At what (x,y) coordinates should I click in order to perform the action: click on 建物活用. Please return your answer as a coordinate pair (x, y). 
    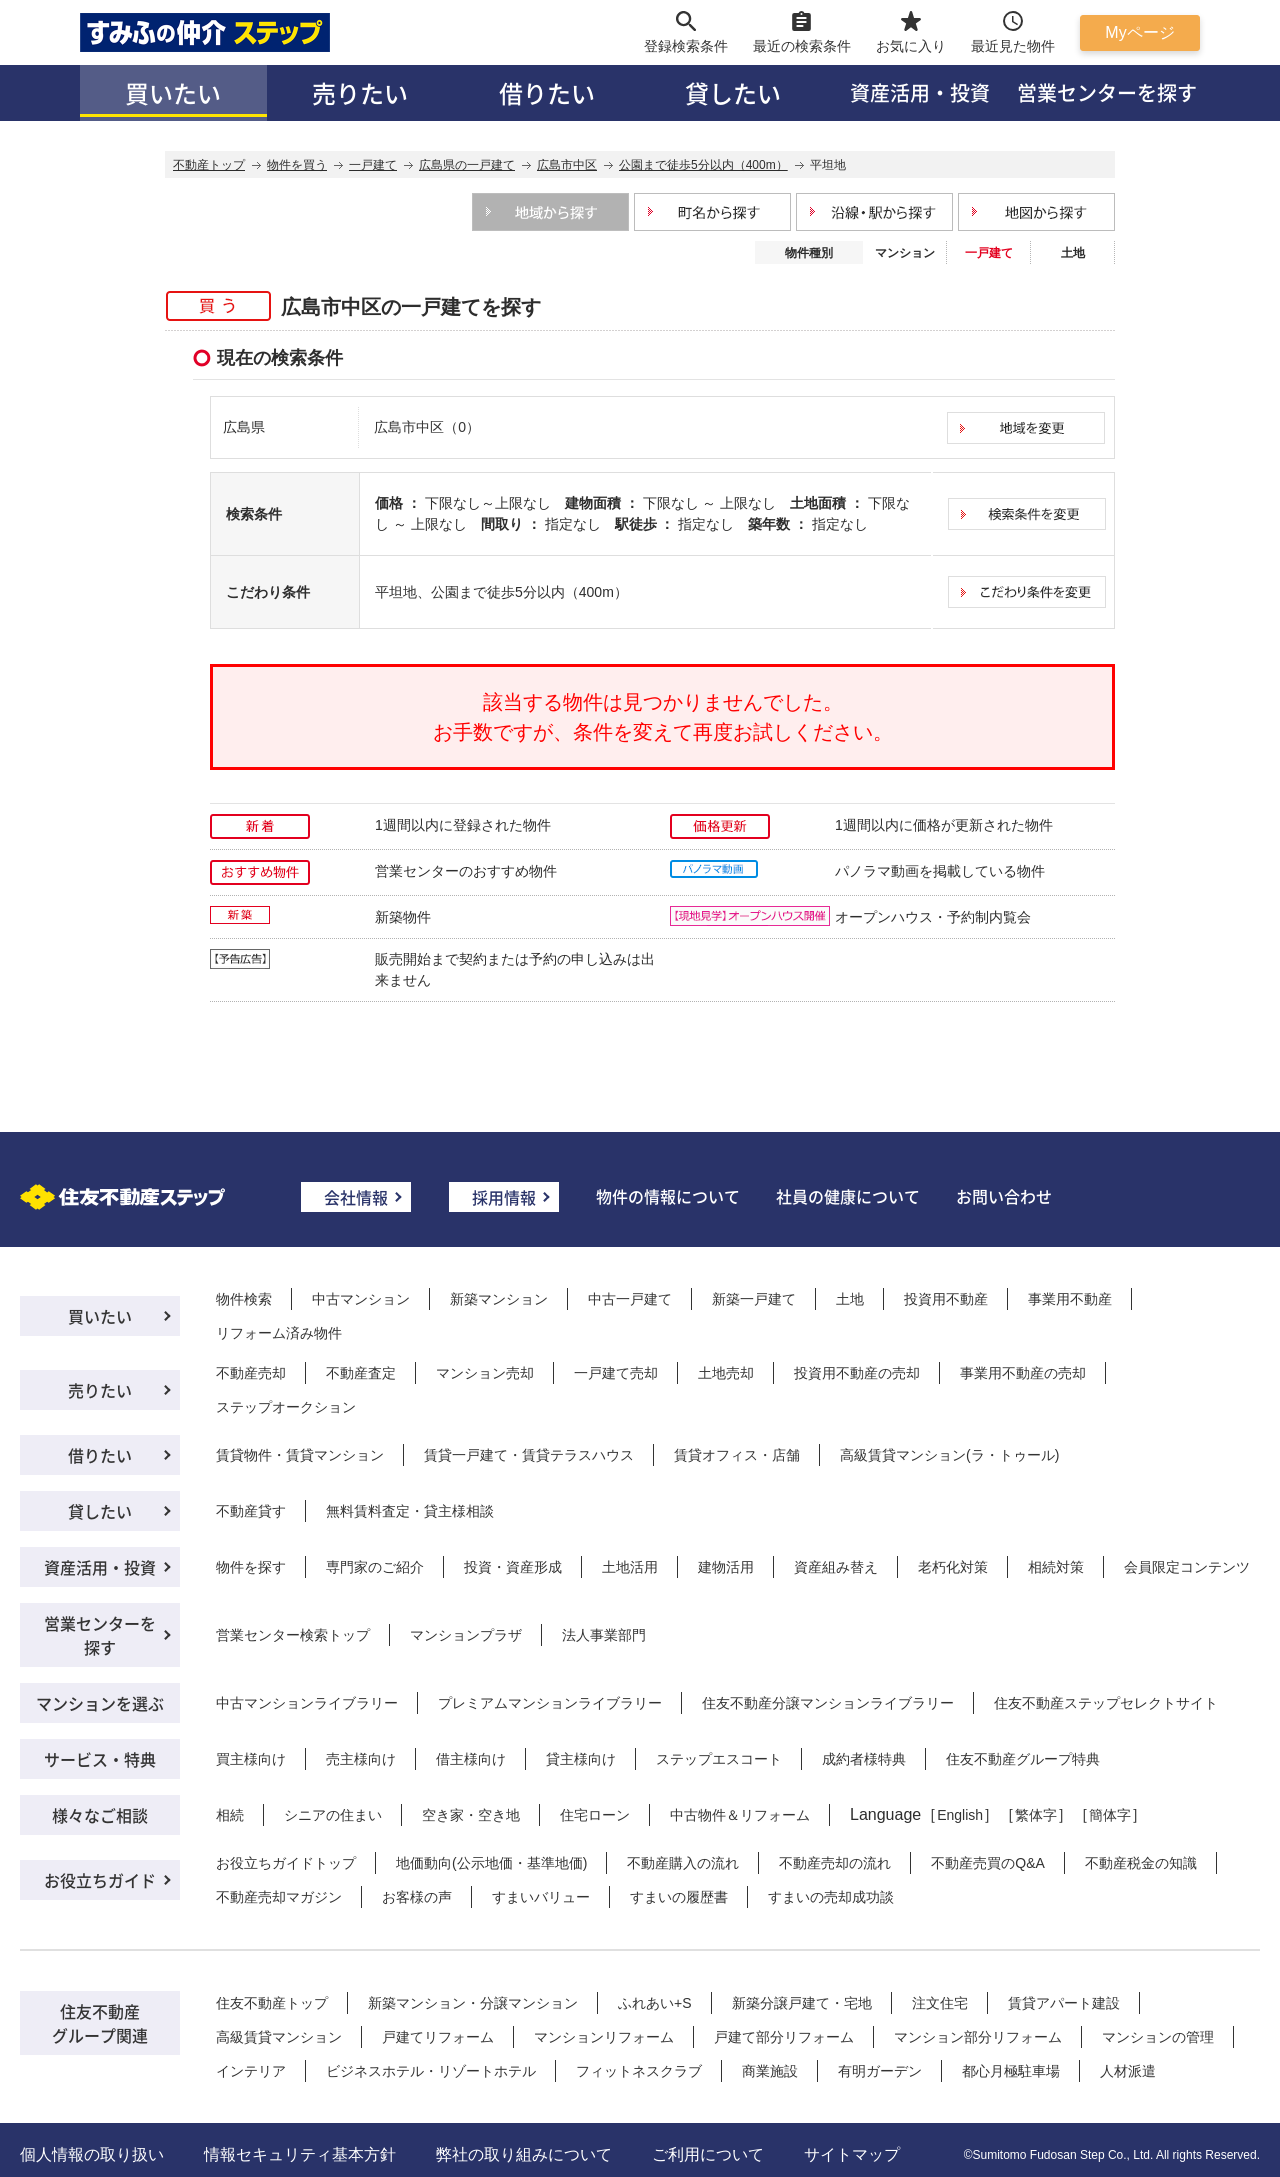
    Looking at the image, I should click on (726, 1567).